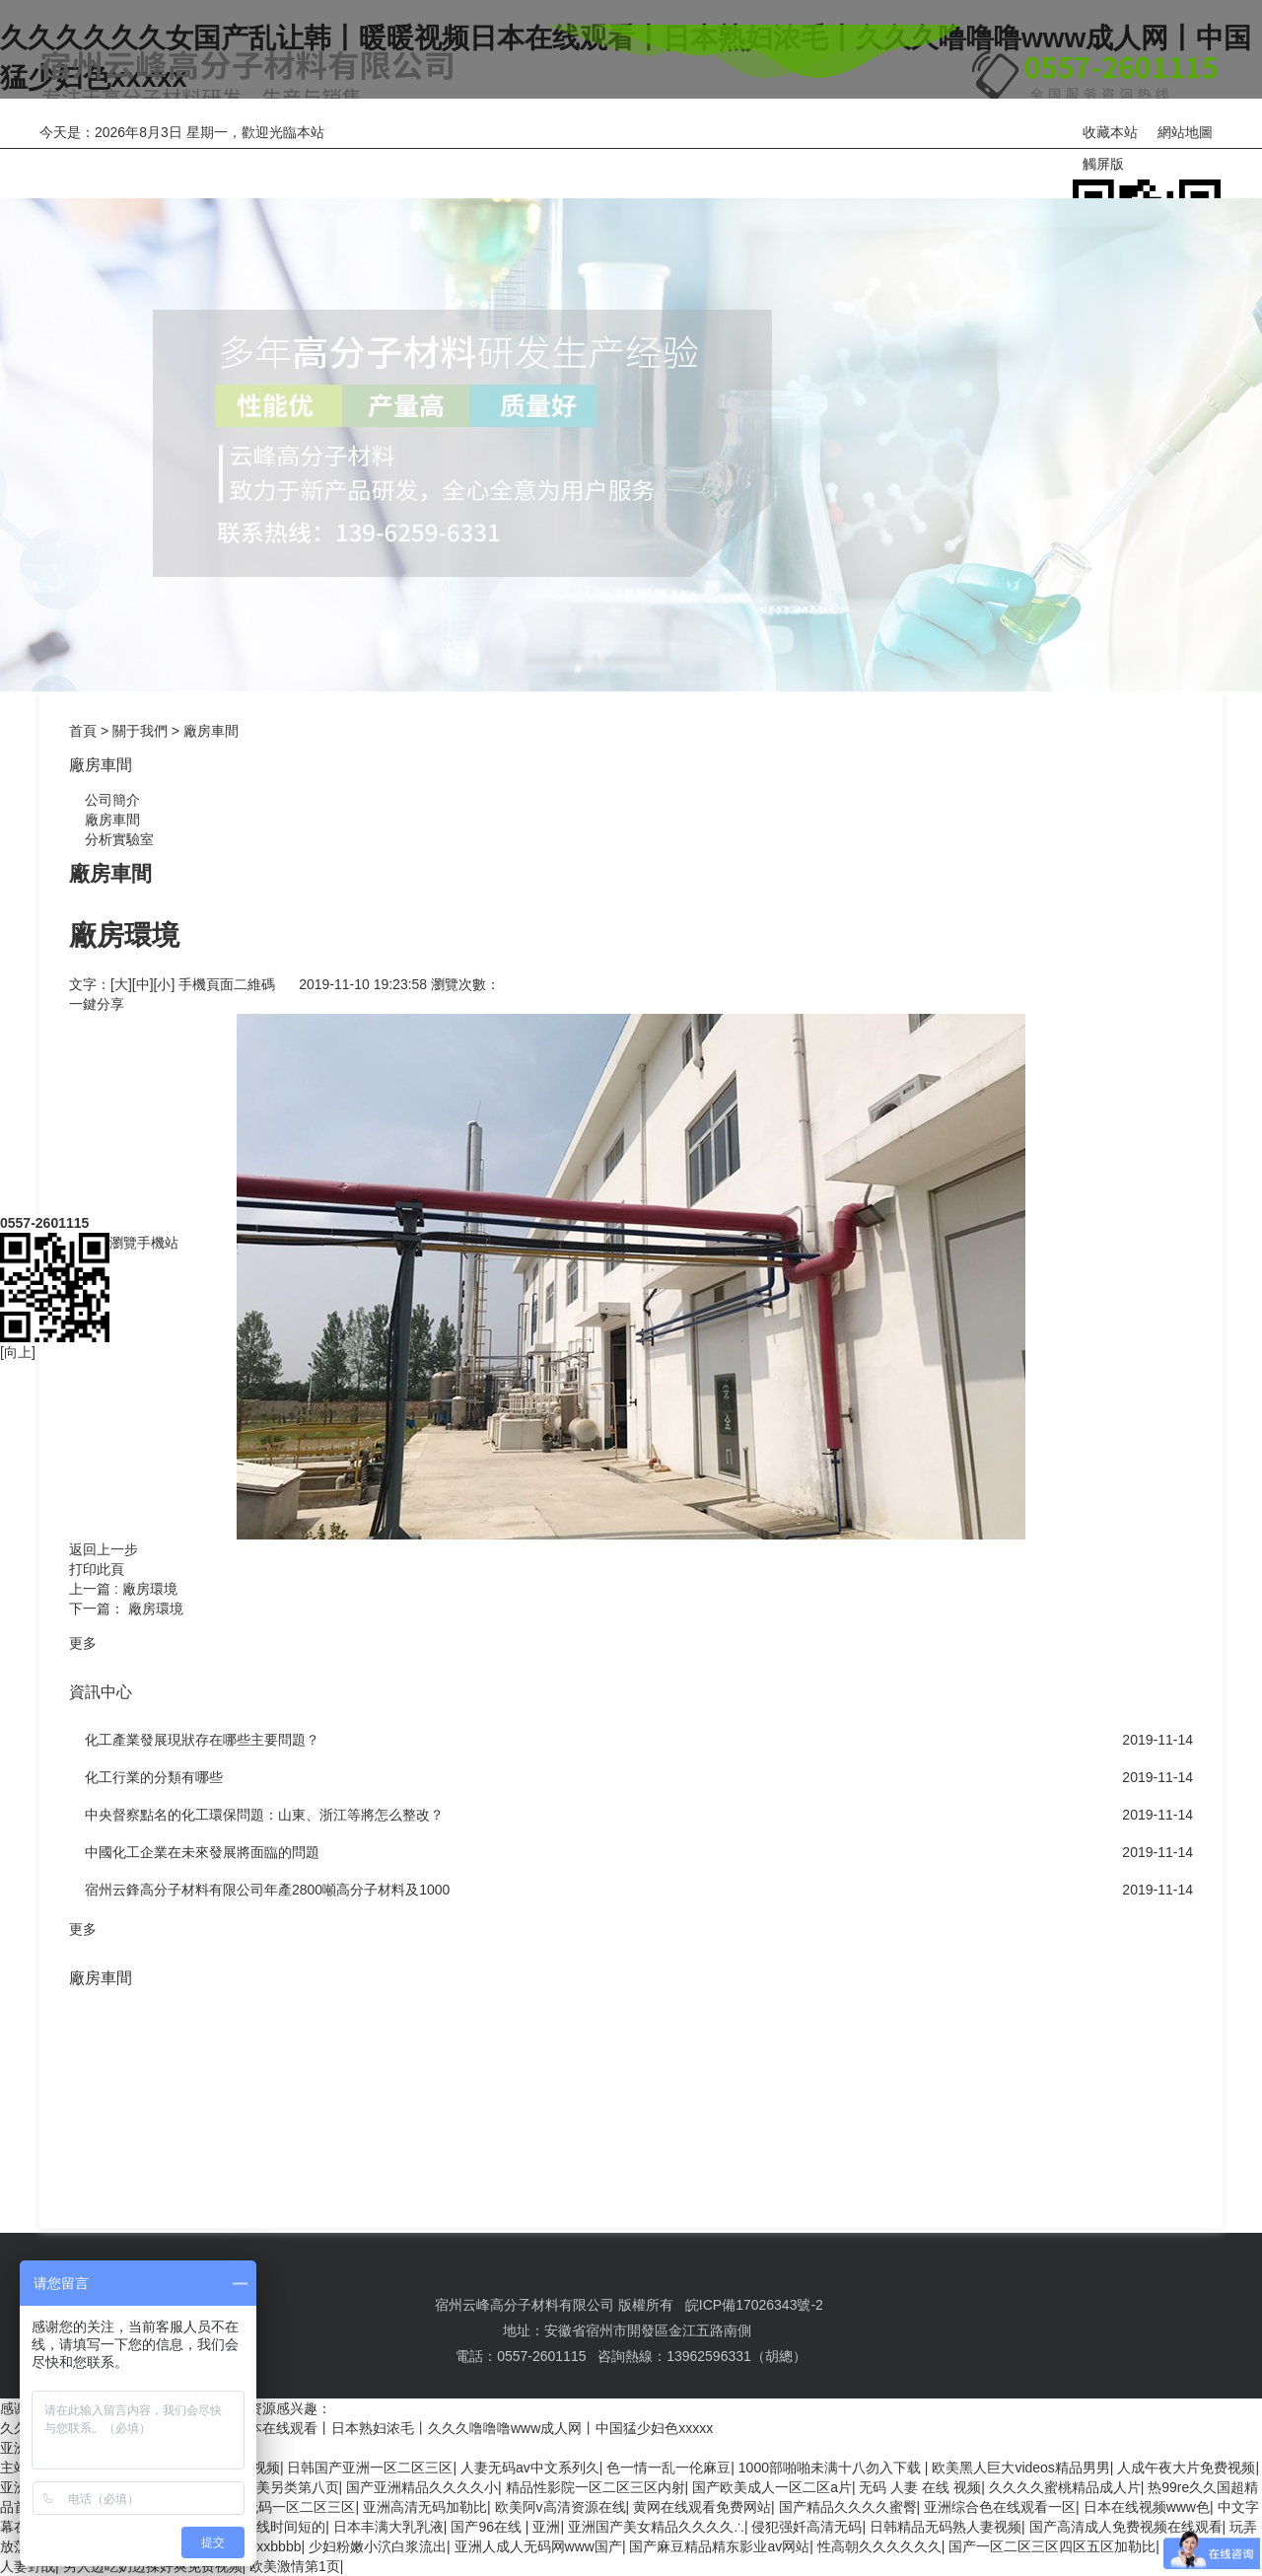 This screenshot has height=2576, width=1262. Describe the element at coordinates (267, 1889) in the screenshot. I see `宿州云鋒高分子材料有限公司年產2800噸高分子材料及1000` at that location.